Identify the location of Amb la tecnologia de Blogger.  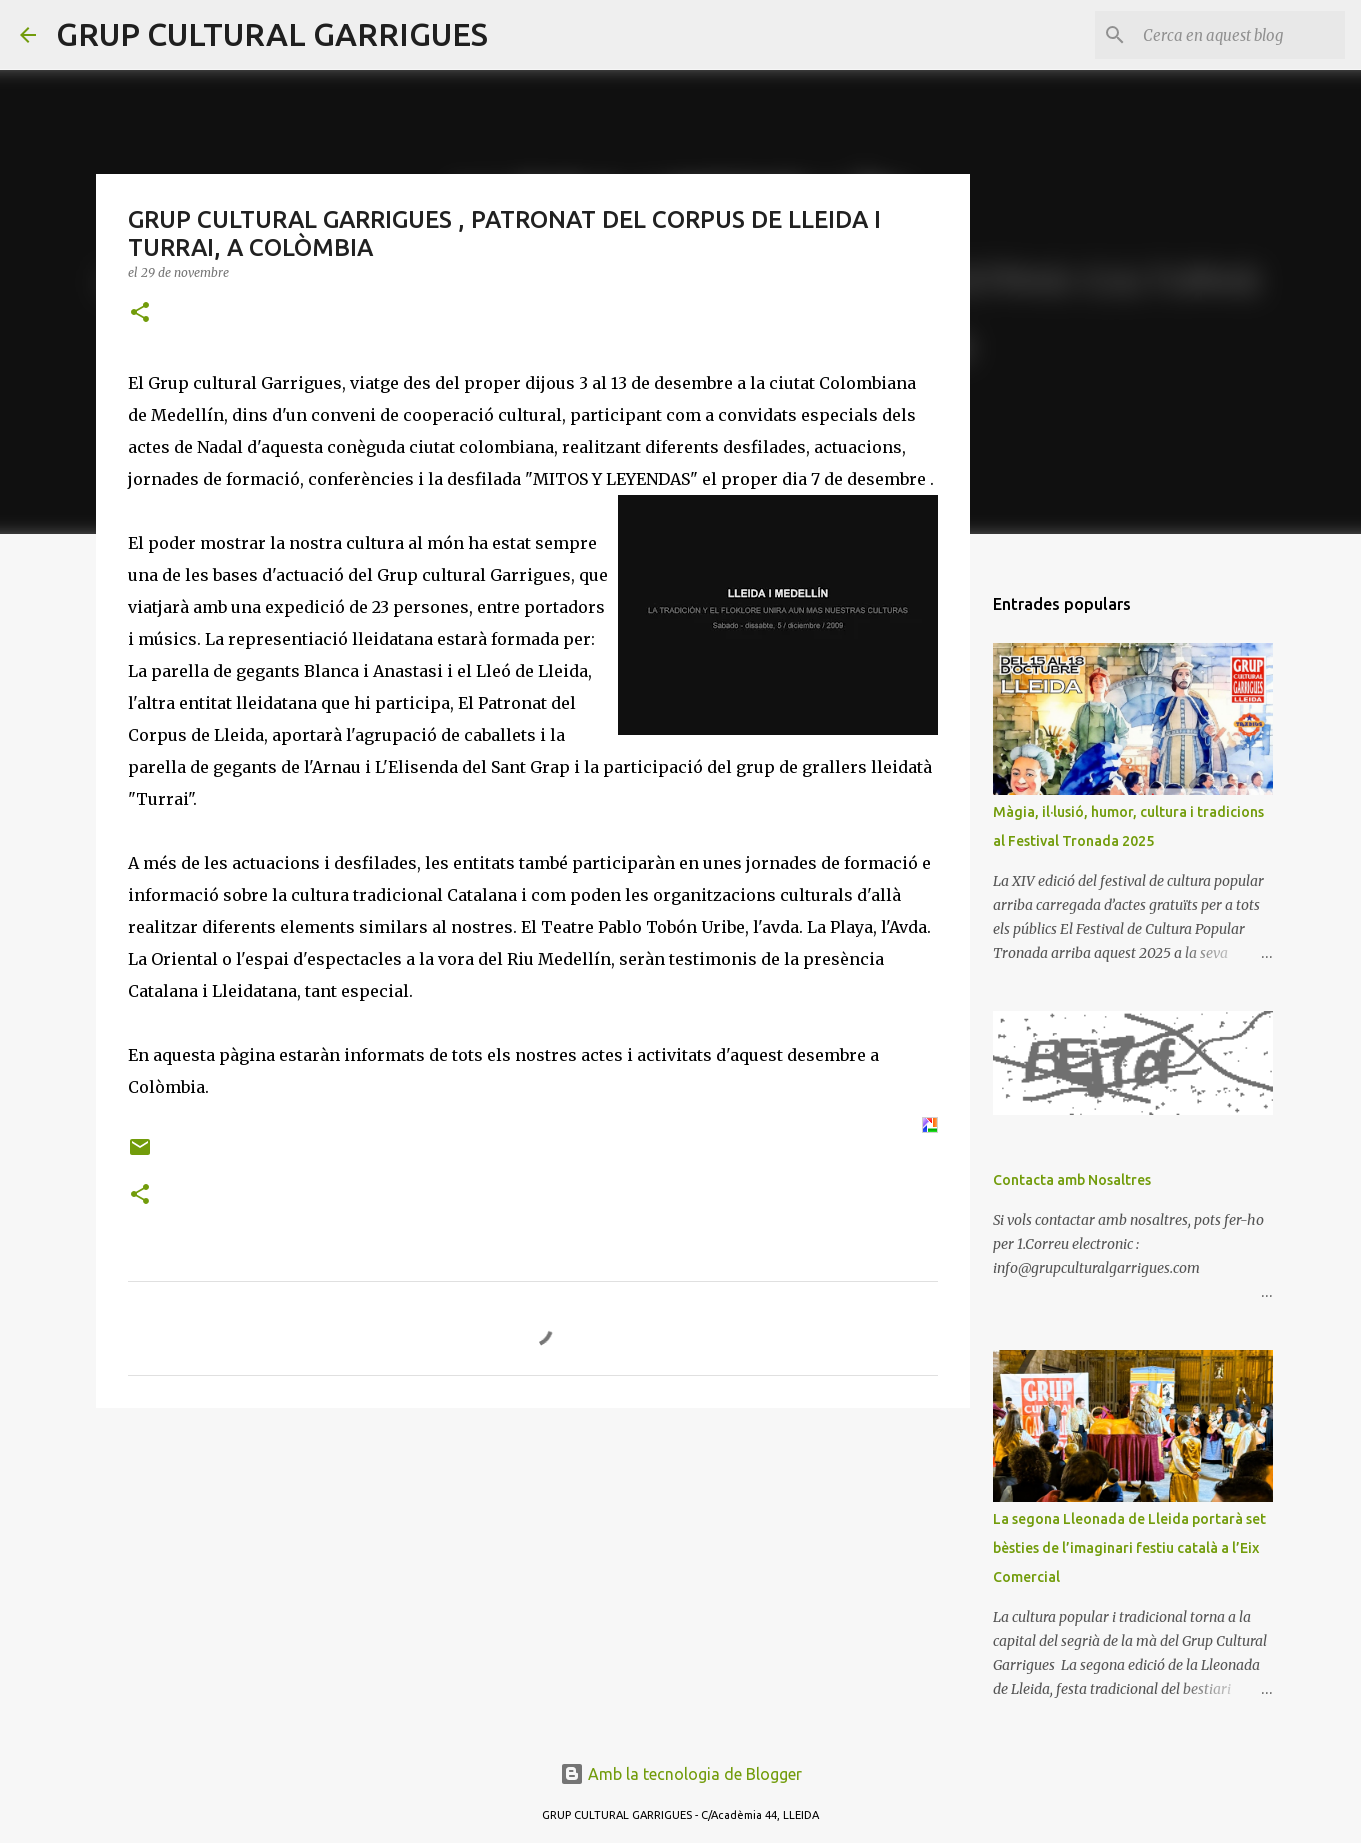
(681, 1774).